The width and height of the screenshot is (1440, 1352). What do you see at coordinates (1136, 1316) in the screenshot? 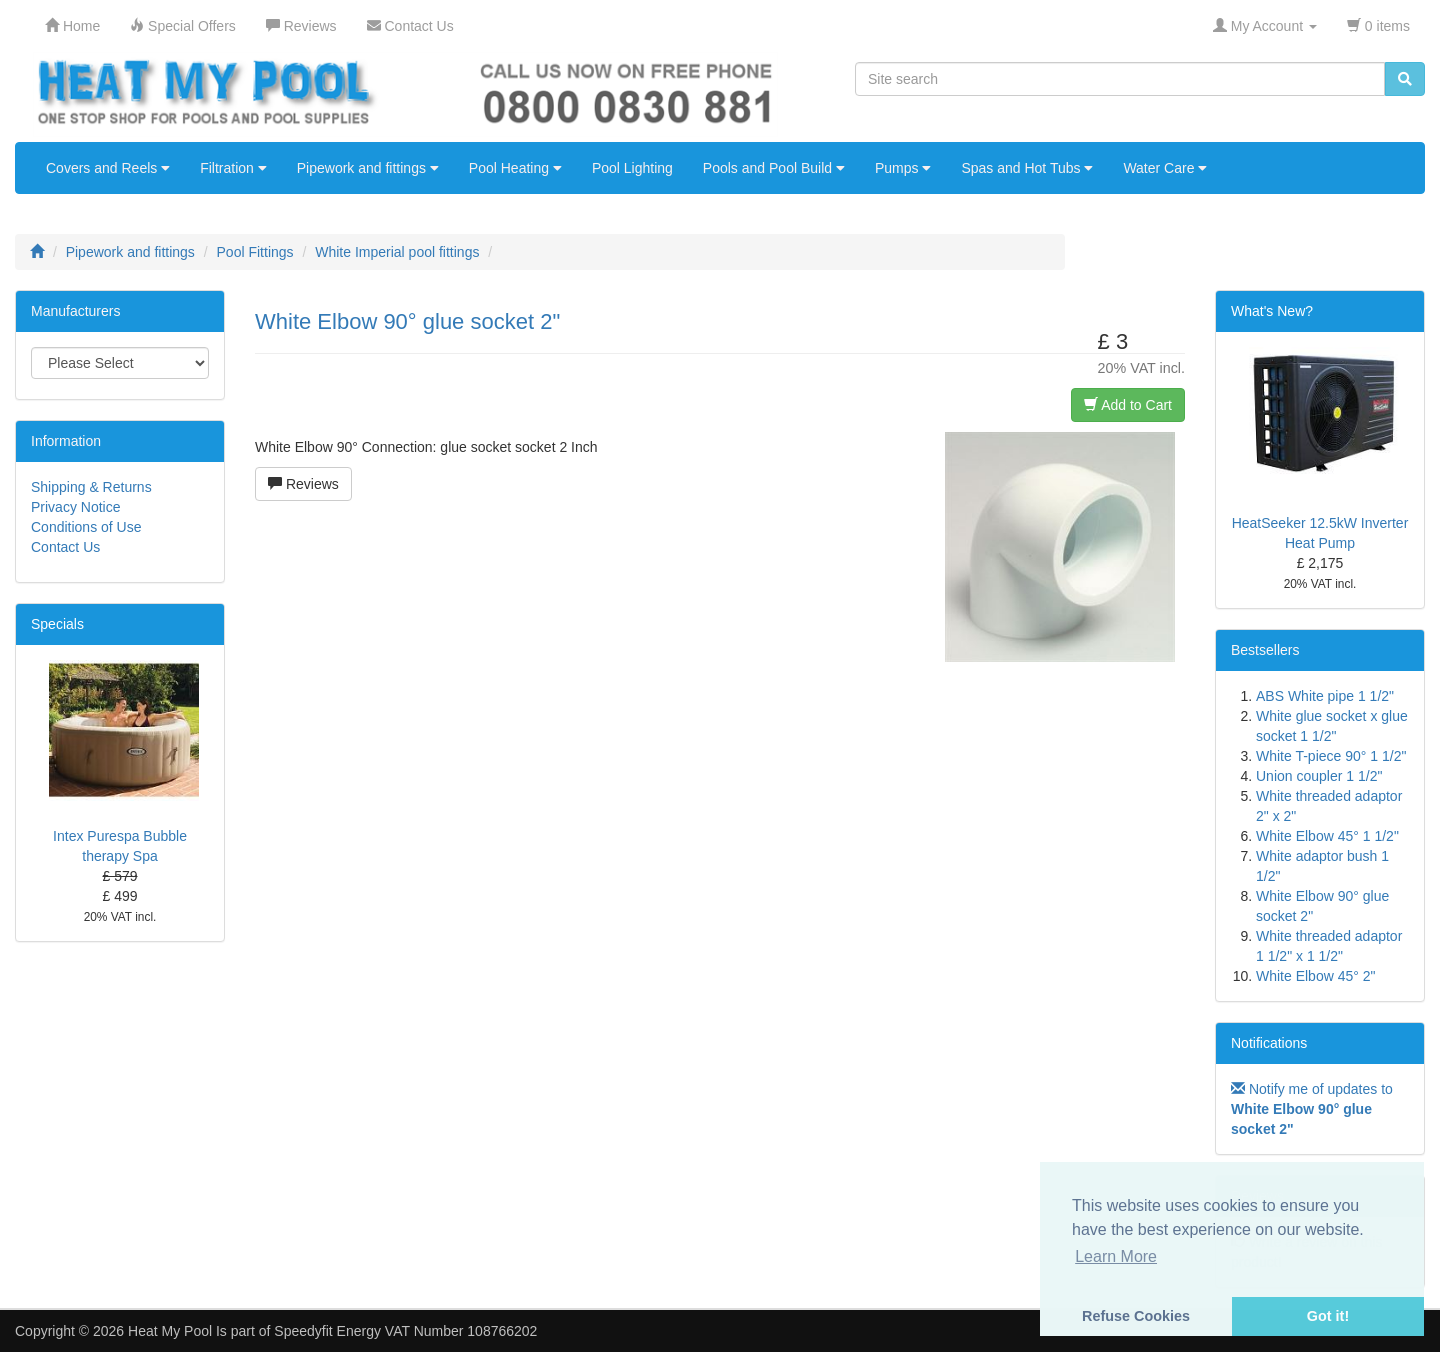
I see `Refuse Cookies [button]` at bounding box center [1136, 1316].